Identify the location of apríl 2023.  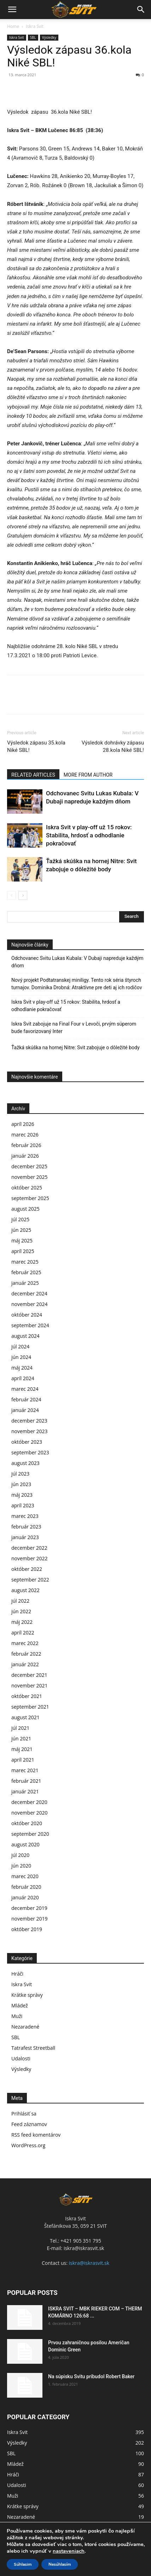
(22, 1505).